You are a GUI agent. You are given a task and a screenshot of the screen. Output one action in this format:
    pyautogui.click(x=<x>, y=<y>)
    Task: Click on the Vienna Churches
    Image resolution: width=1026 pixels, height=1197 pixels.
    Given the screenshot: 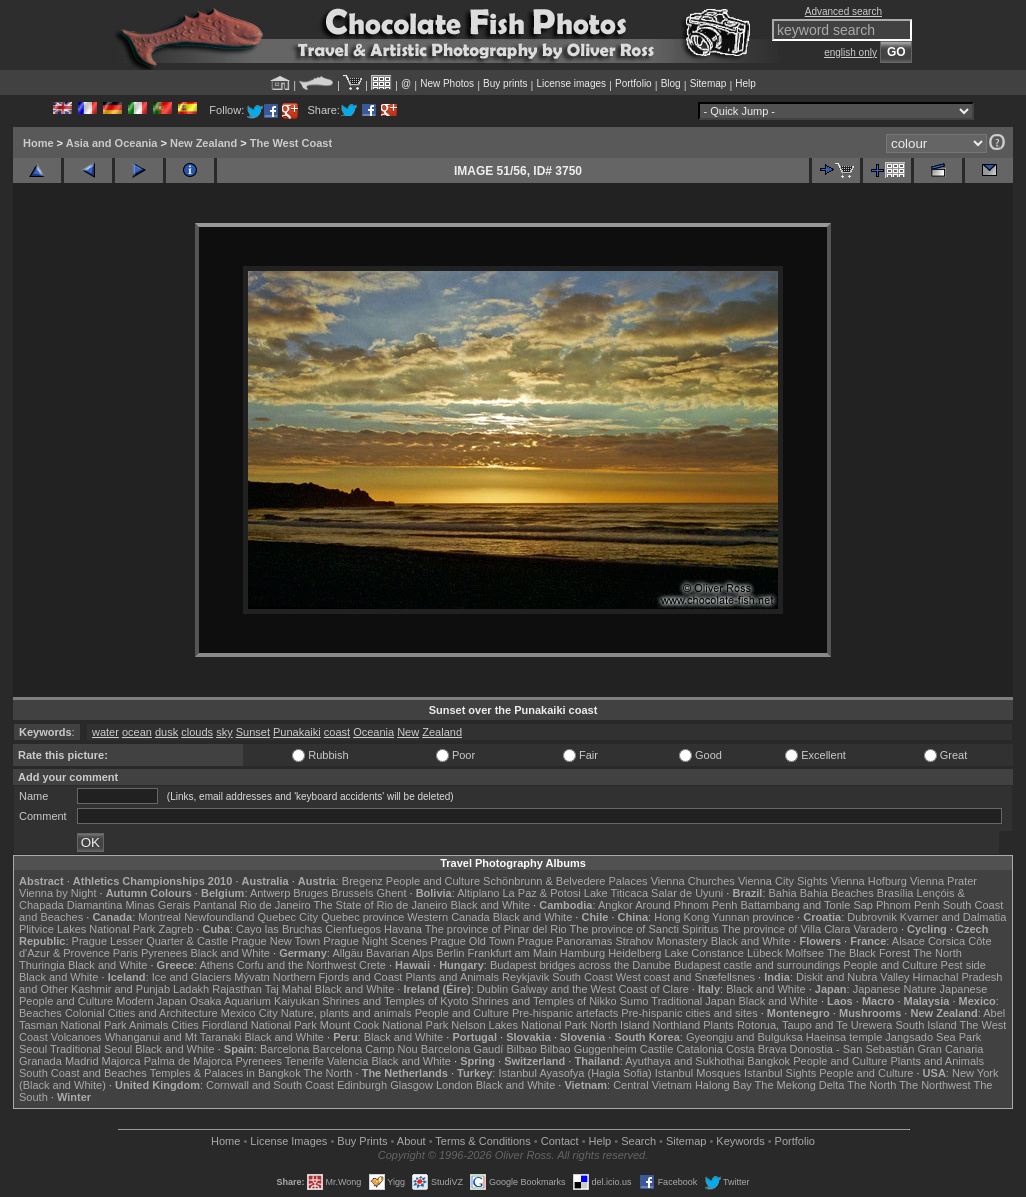 What is the action you would take?
    pyautogui.click(x=693, y=881)
    